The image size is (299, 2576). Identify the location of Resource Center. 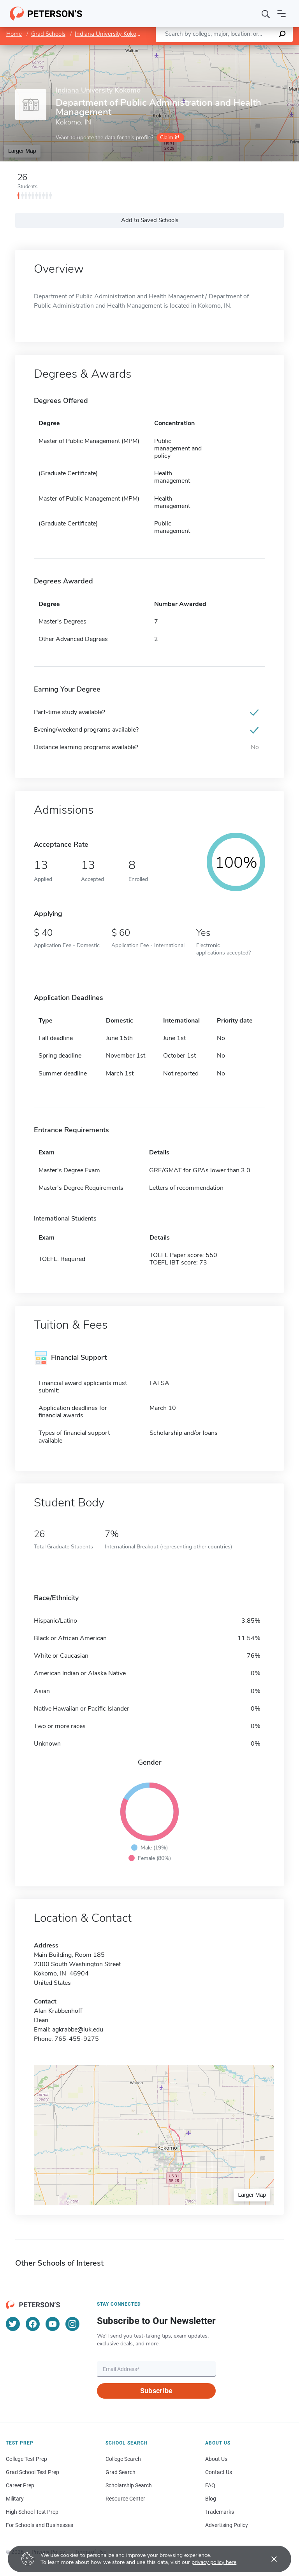
(125, 2498).